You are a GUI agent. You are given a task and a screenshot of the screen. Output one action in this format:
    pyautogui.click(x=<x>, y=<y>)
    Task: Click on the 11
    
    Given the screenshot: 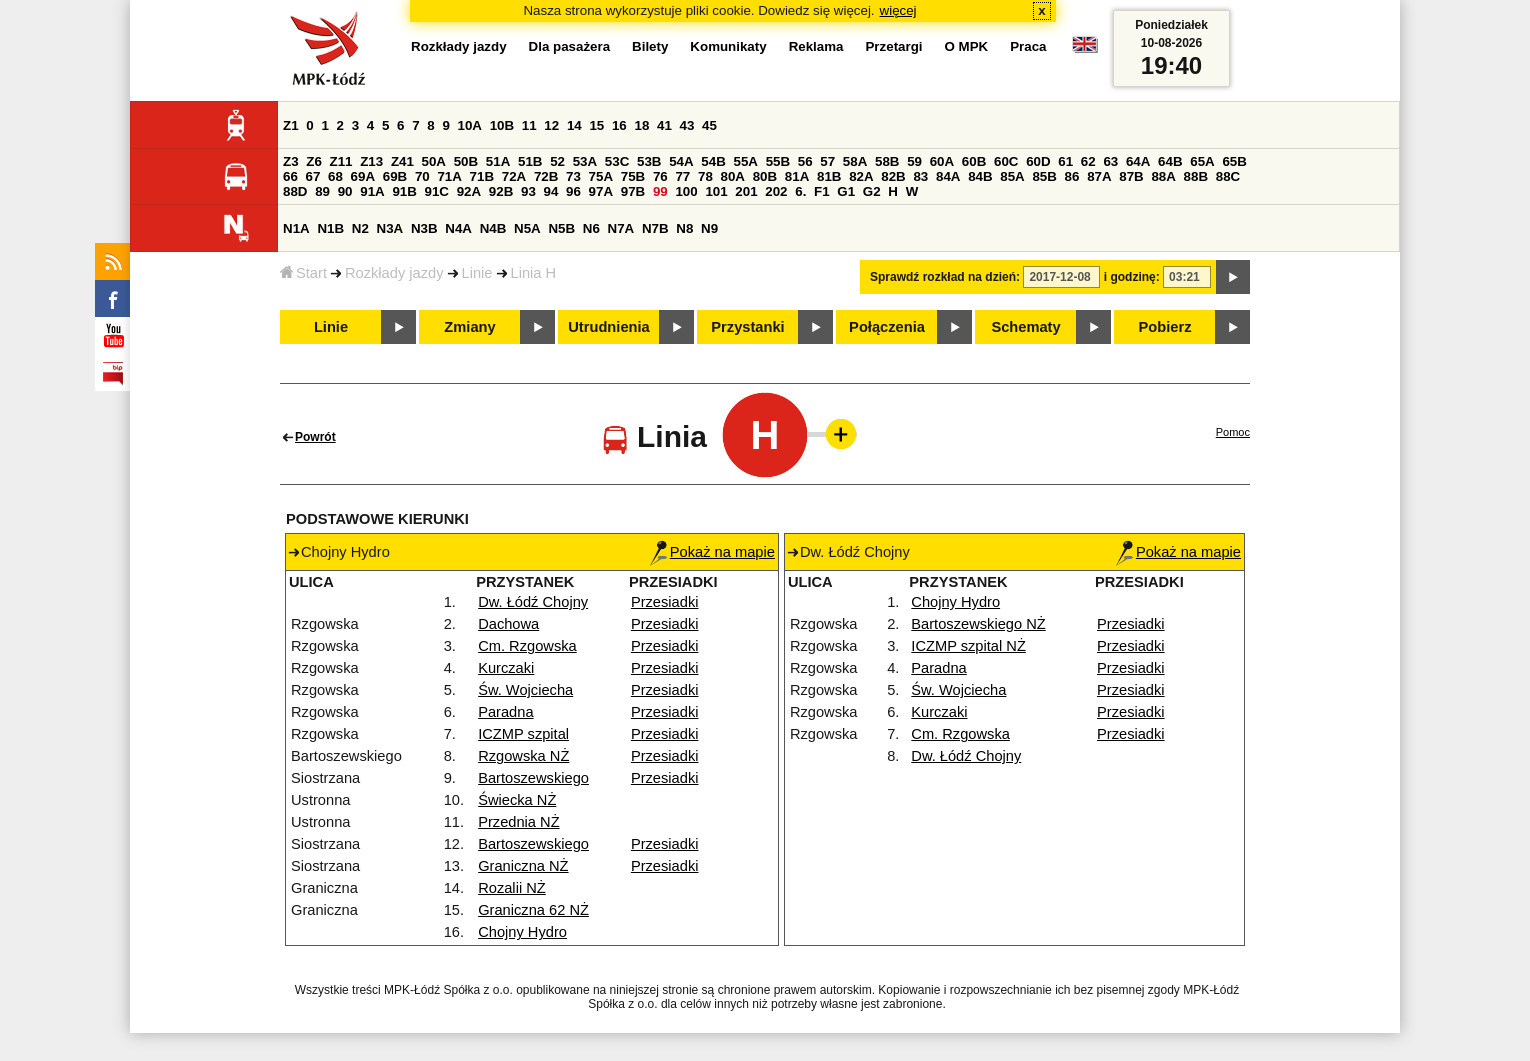 What is the action you would take?
    pyautogui.click(x=529, y=125)
    